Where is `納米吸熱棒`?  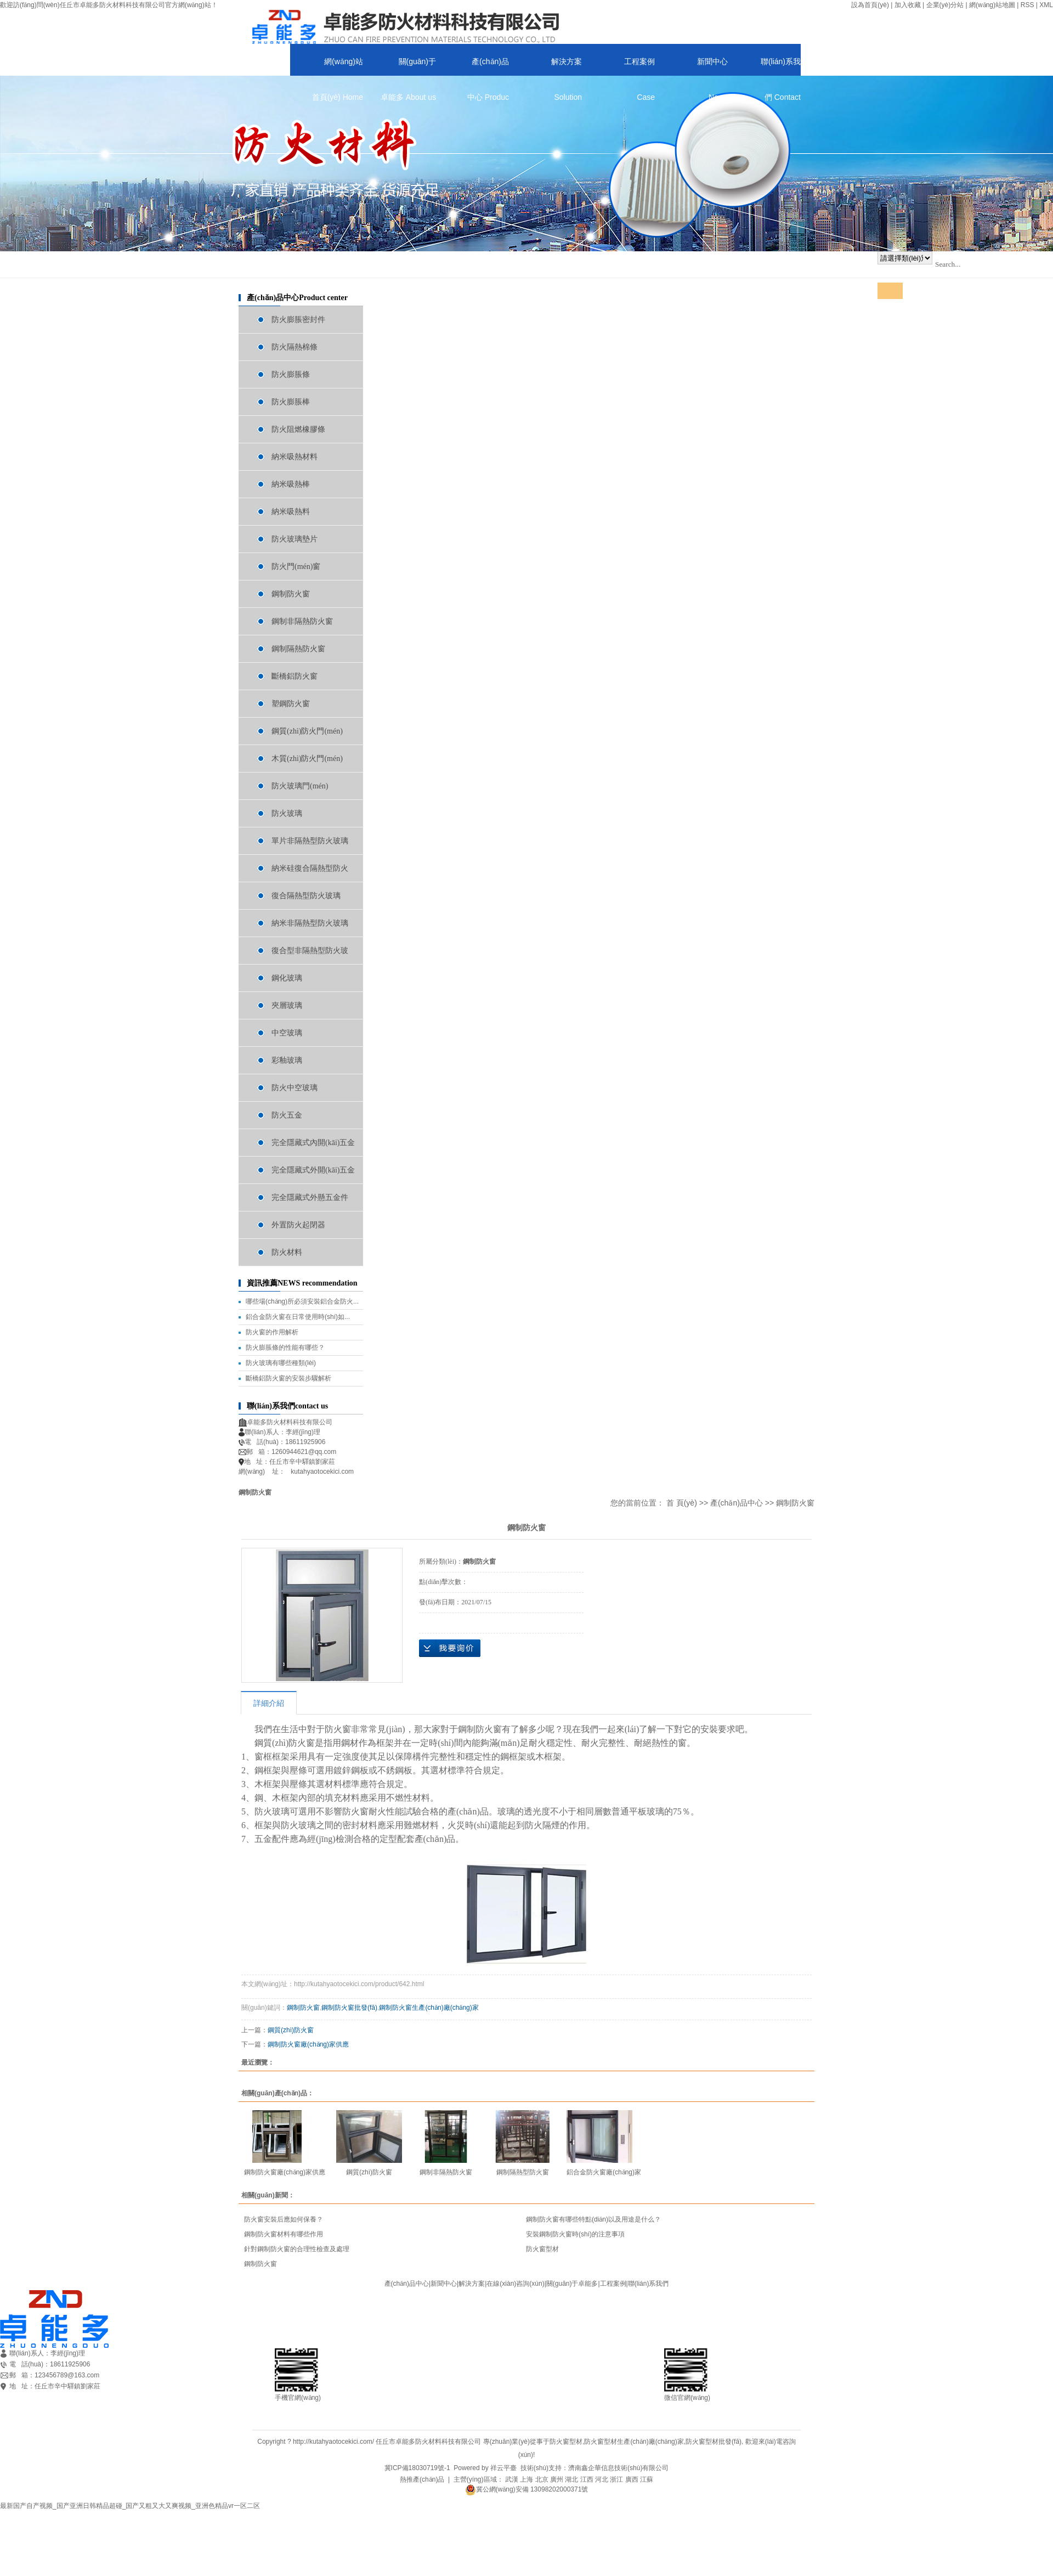
納米吸熱棒 is located at coordinates (290, 484).